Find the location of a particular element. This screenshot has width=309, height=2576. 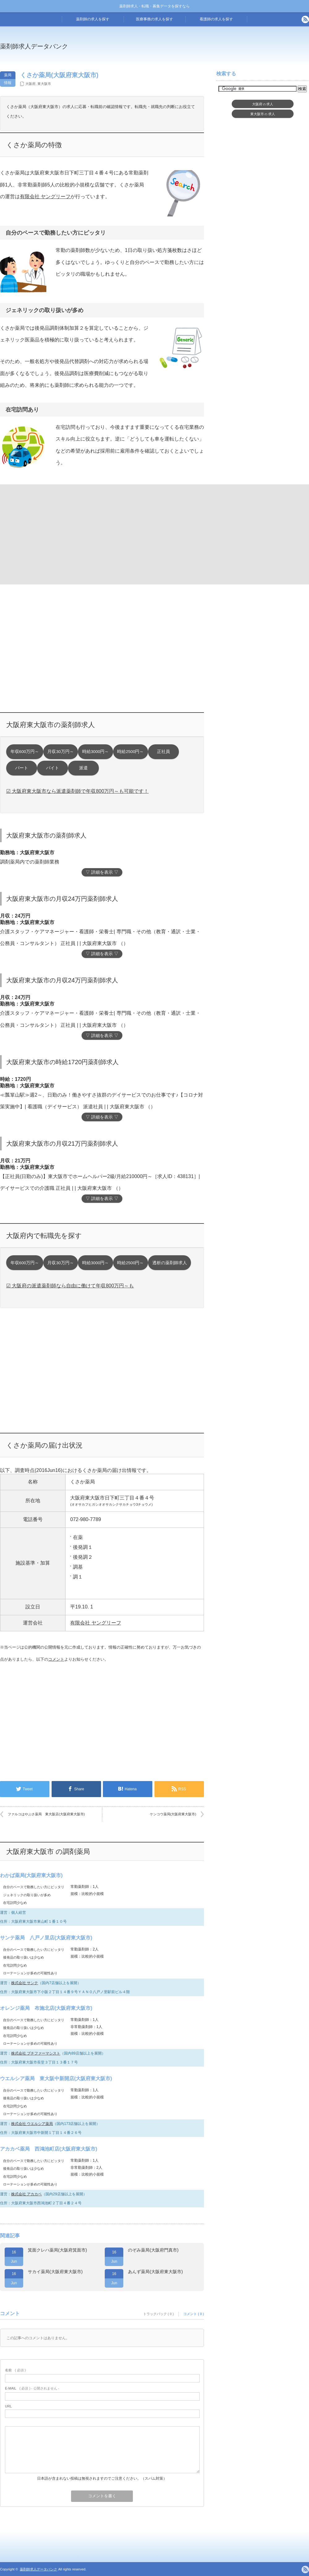

バイト is located at coordinates (52, 768).